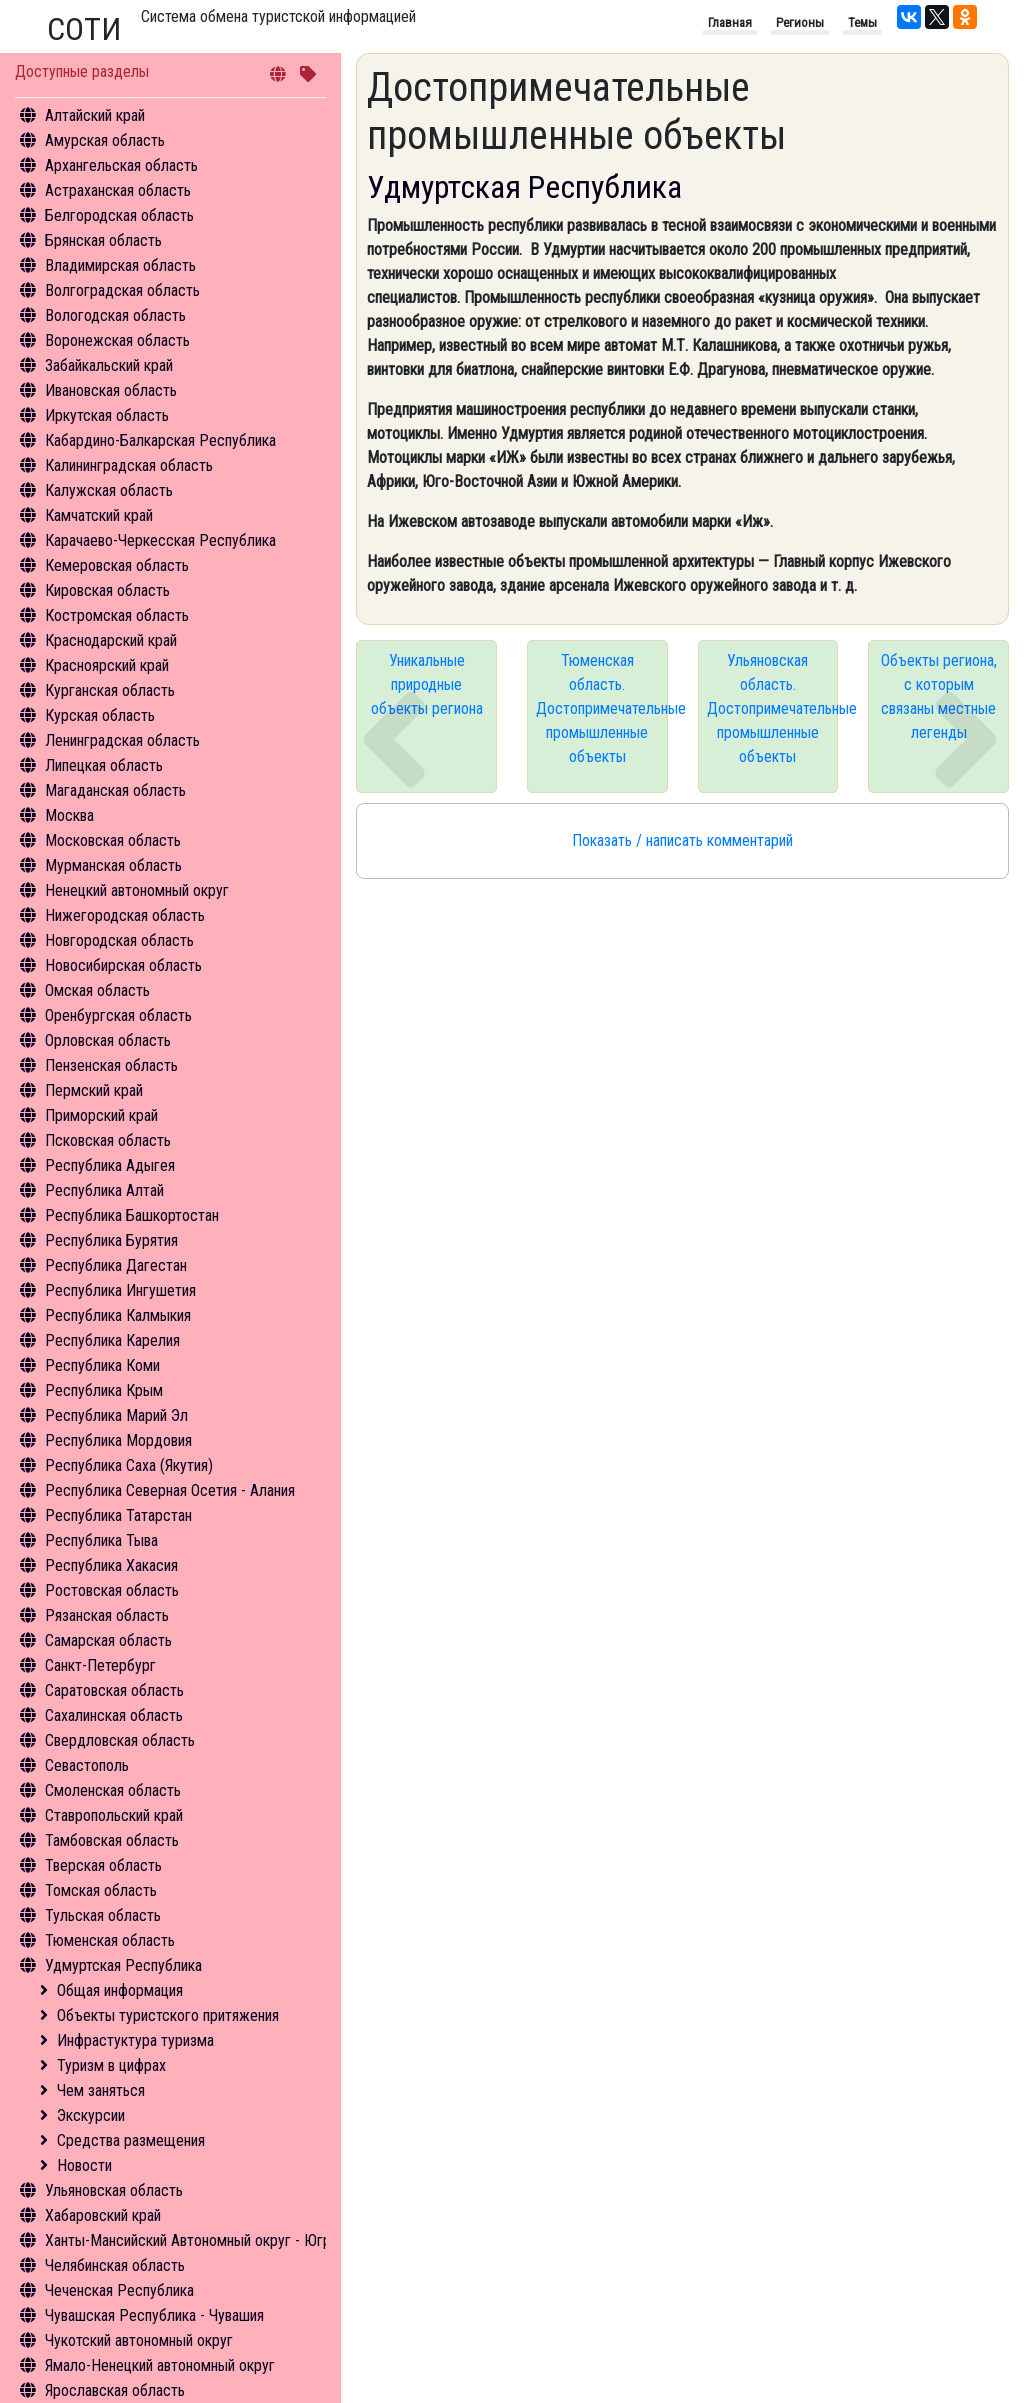  What do you see at coordinates (120, 265) in the screenshot?
I see `Владимирская область` at bounding box center [120, 265].